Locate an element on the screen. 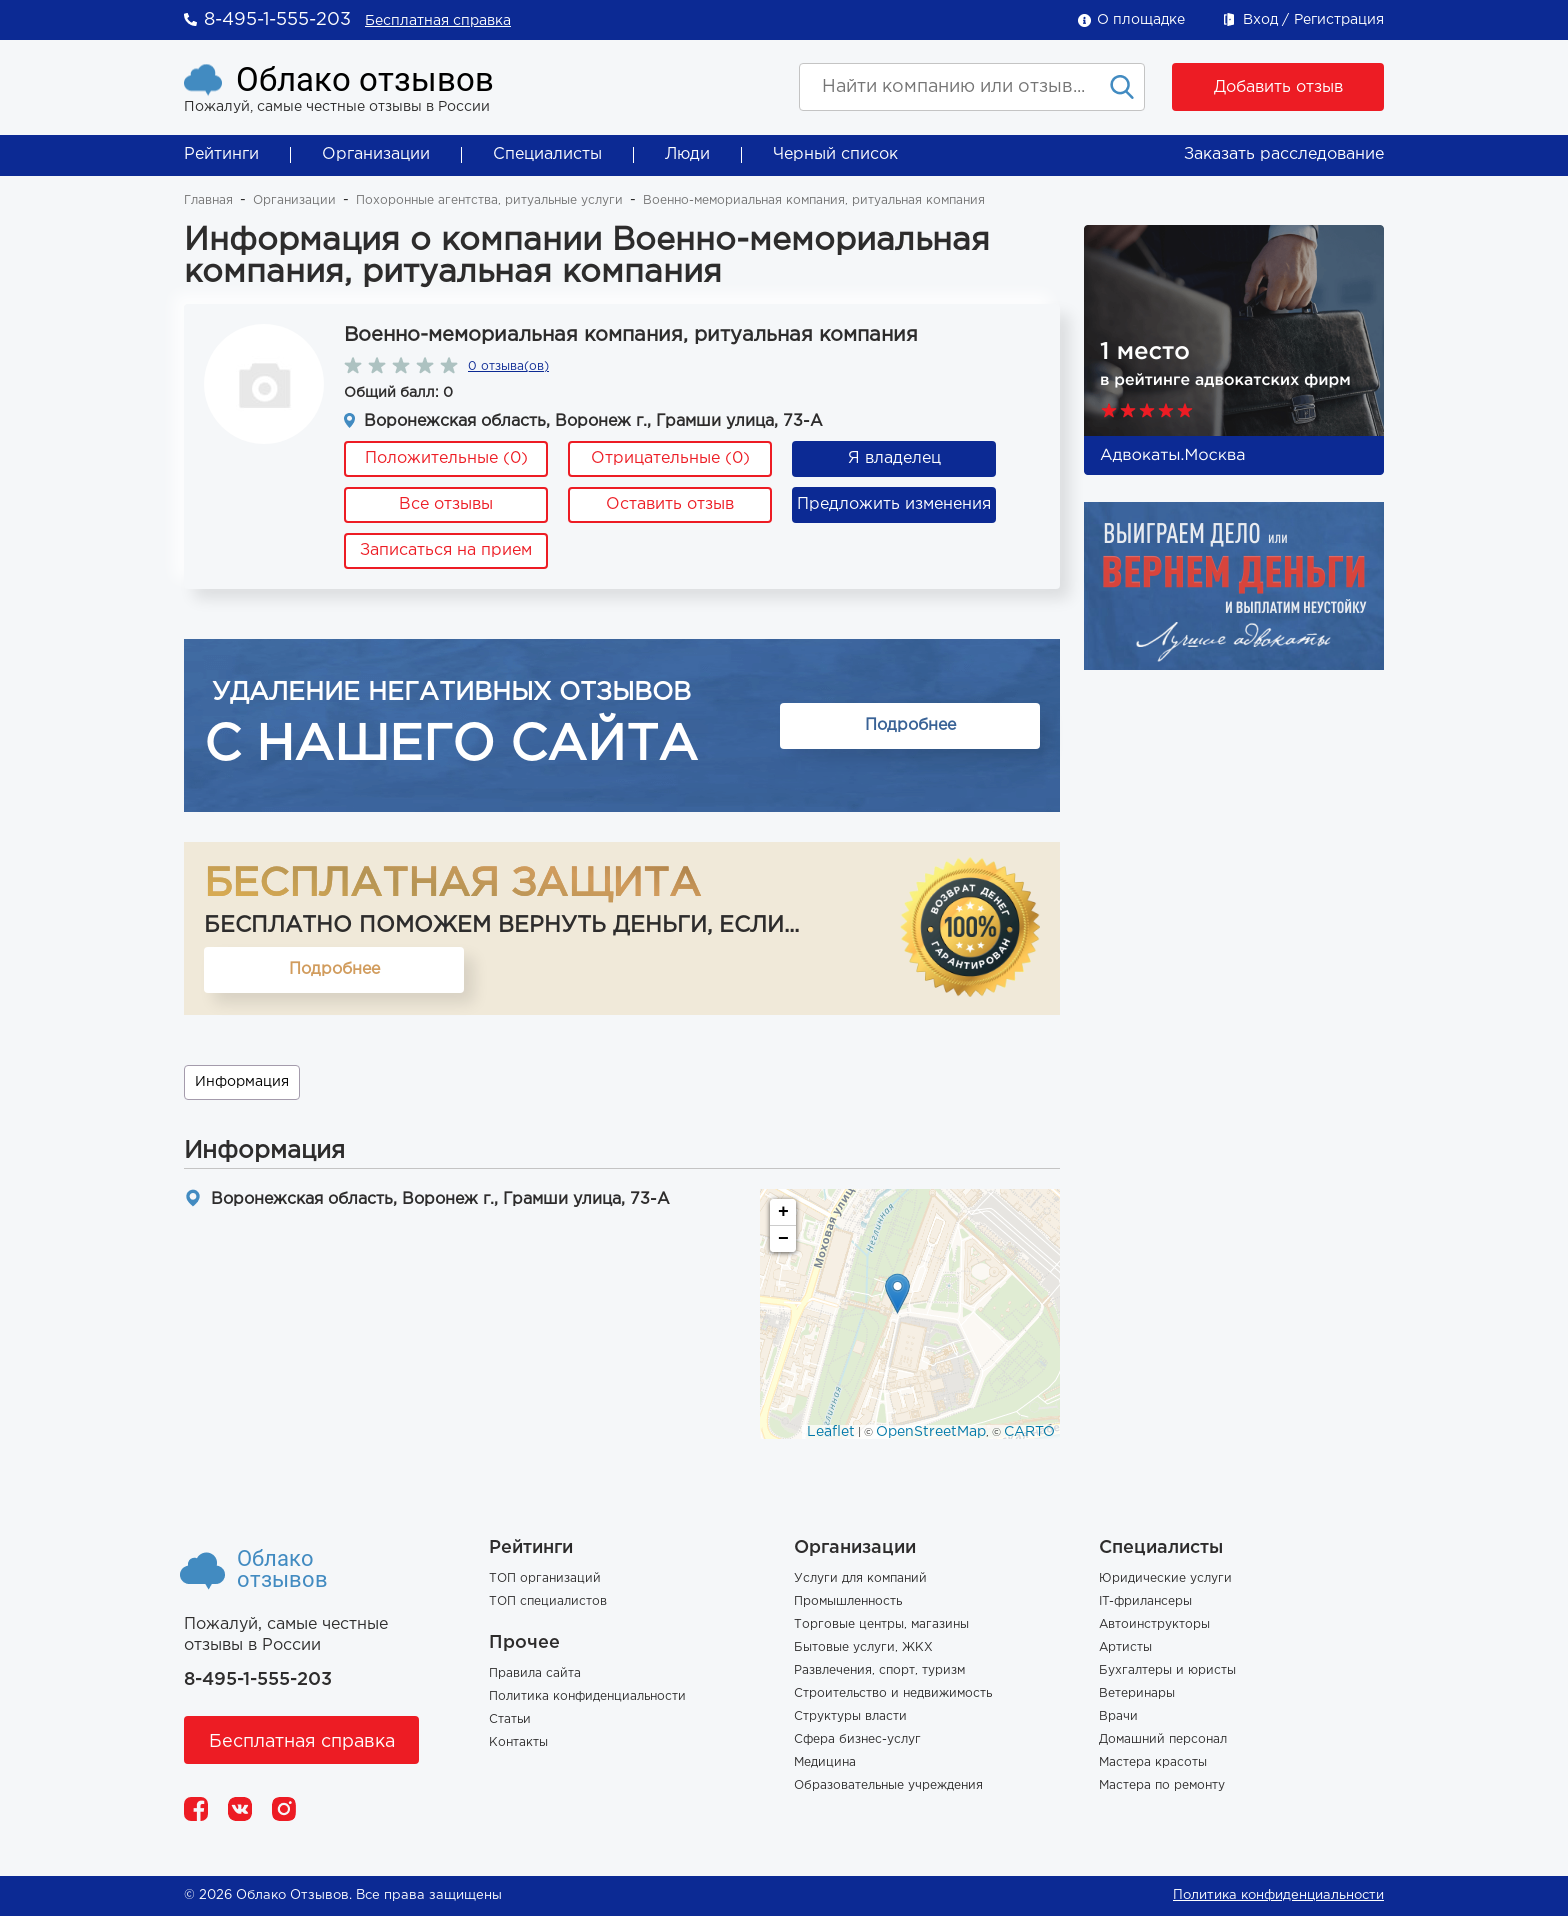 The height and width of the screenshot is (1916, 1568). Артисты is located at coordinates (1125, 1647).